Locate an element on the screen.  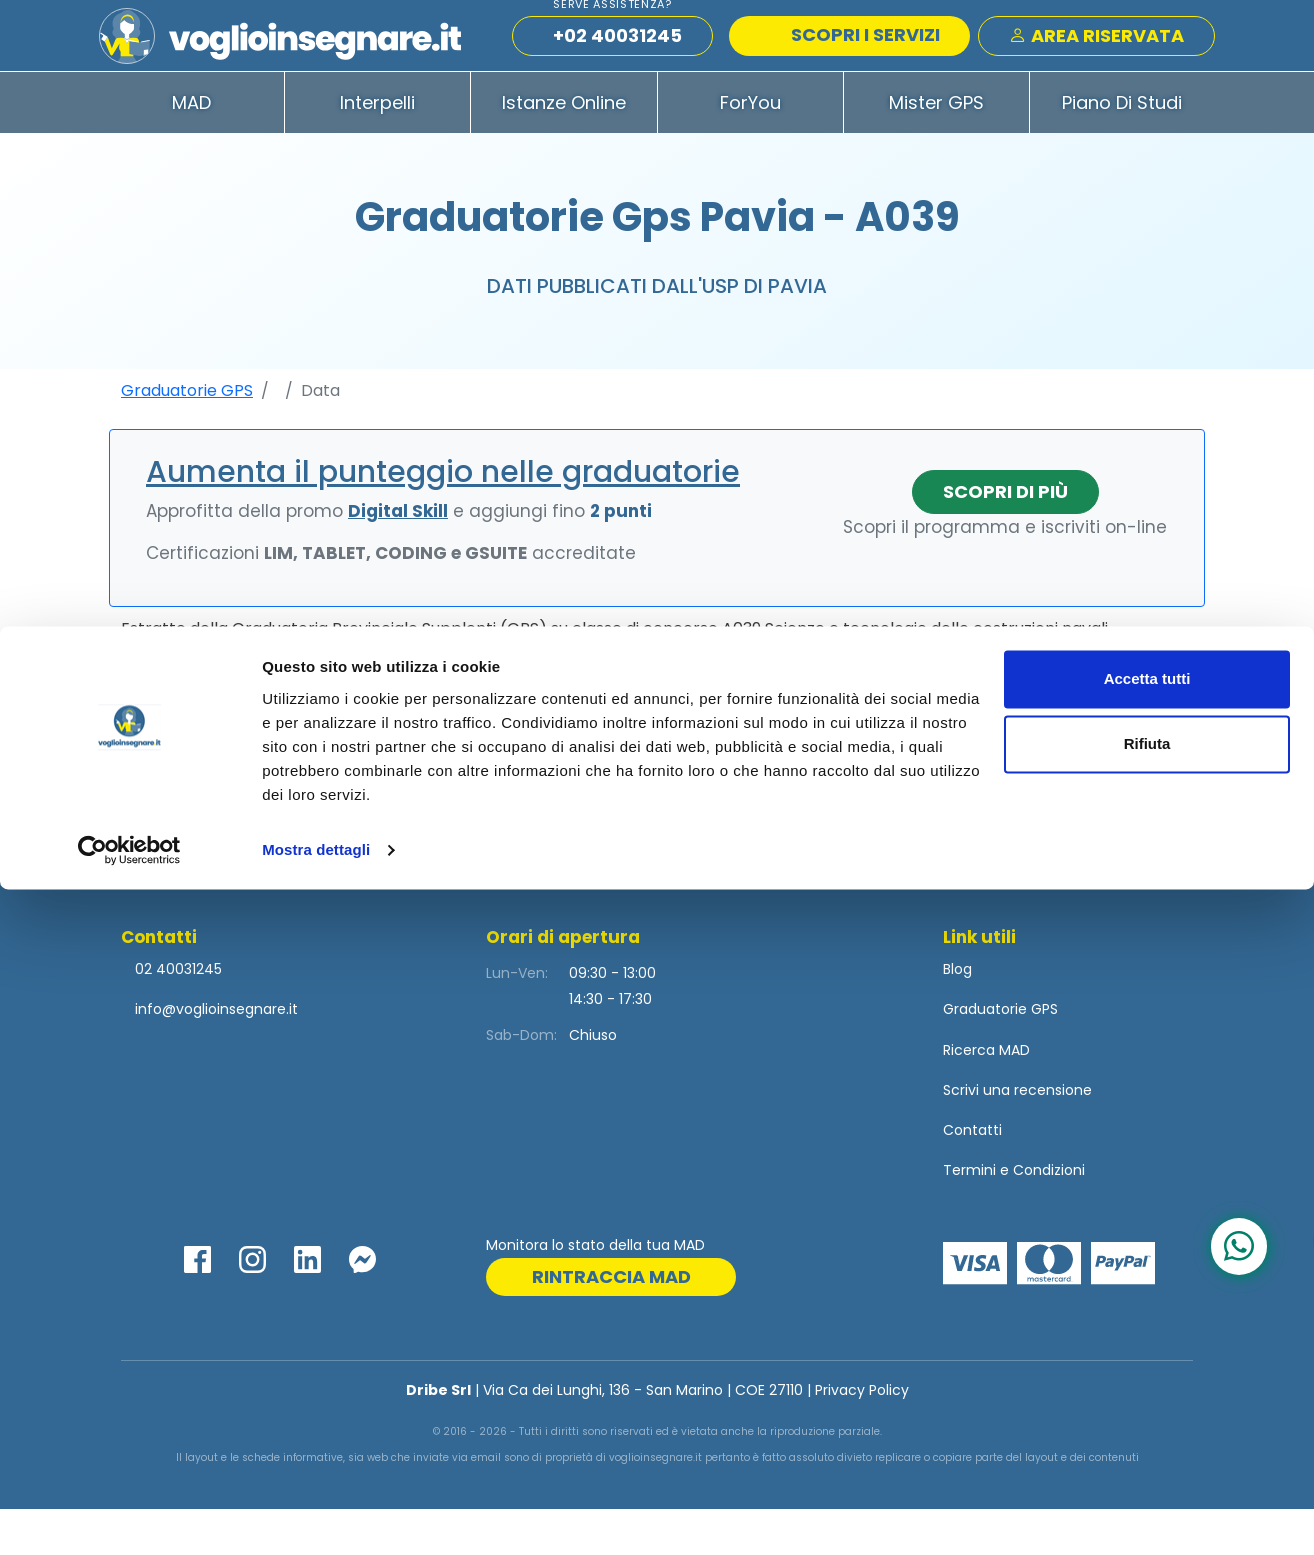
Interpelli is located at coordinates (377, 148).